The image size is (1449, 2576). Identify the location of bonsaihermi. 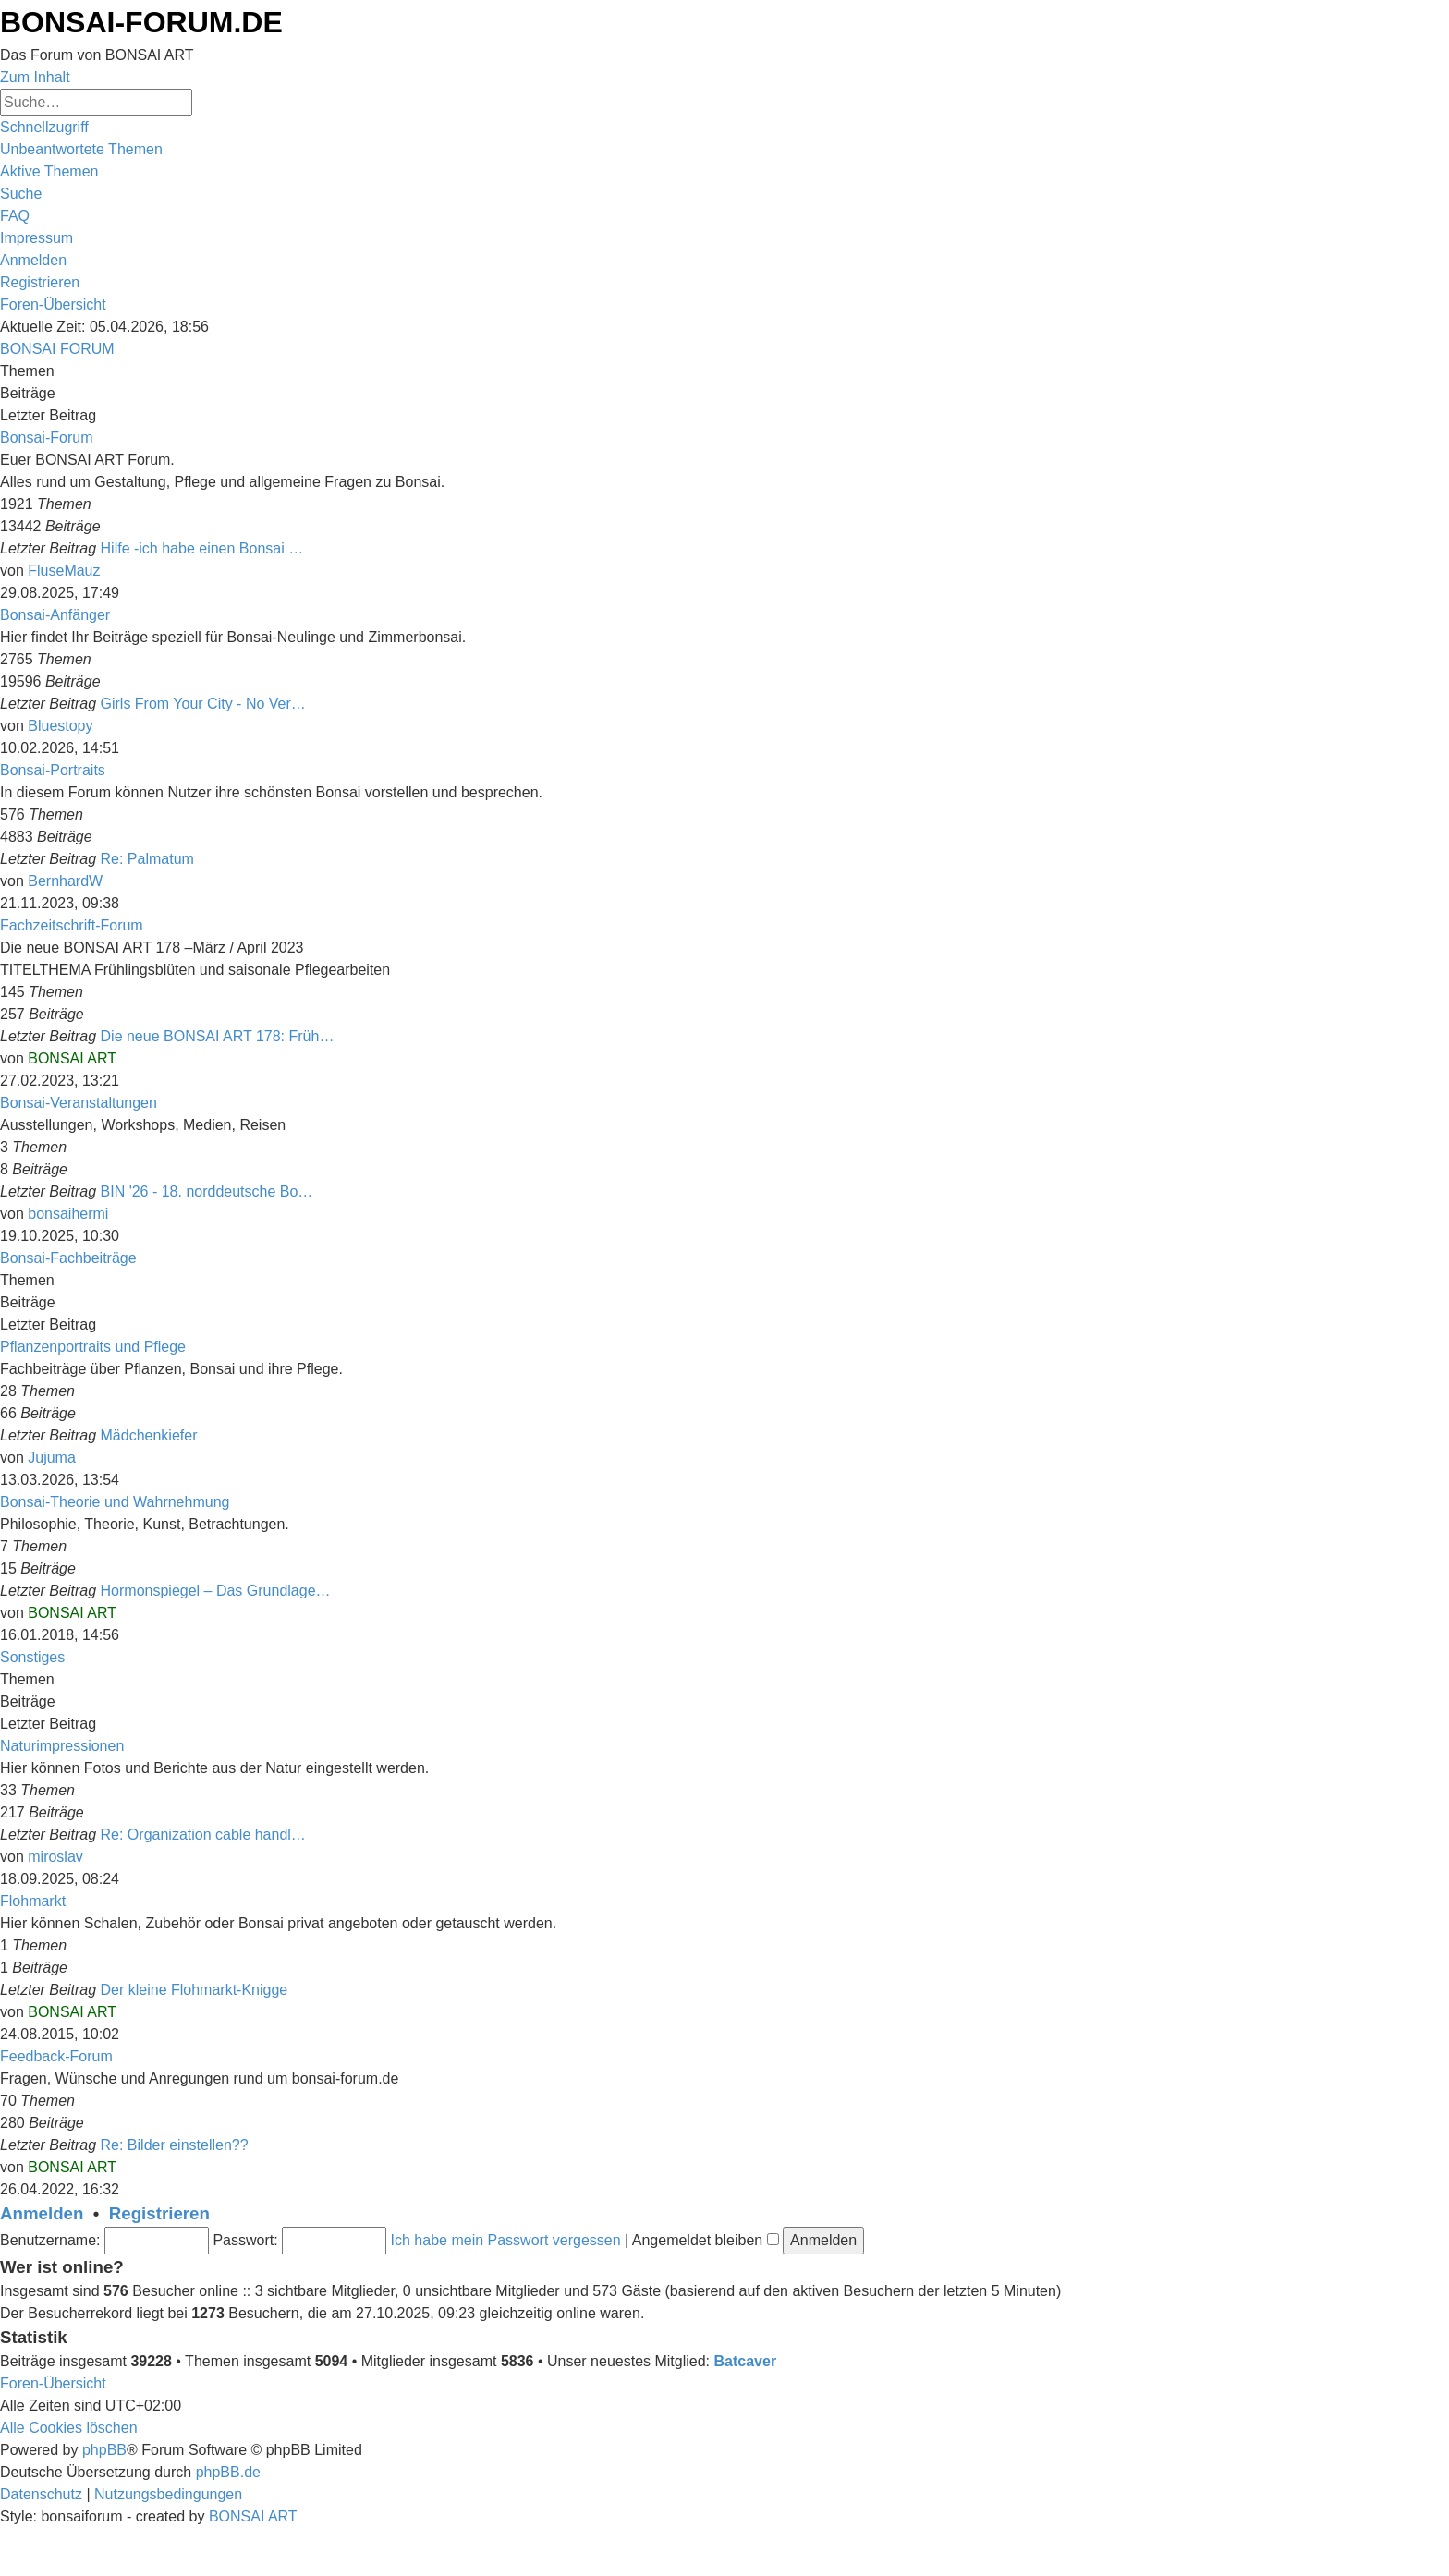
(68, 1213).